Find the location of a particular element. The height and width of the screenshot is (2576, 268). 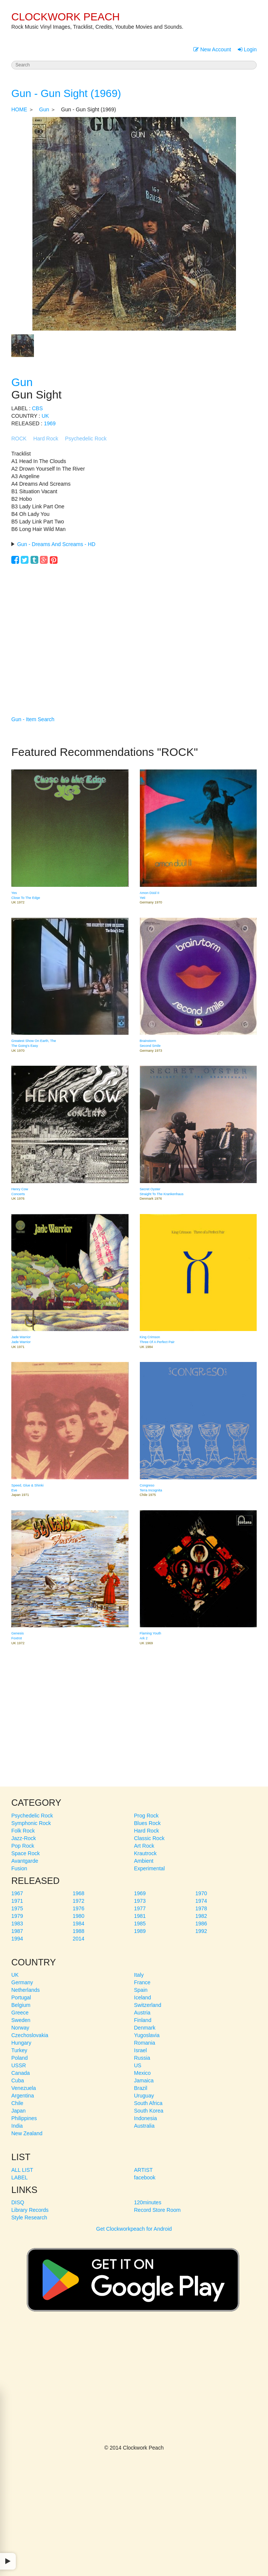

New Account is located at coordinates (212, 49).